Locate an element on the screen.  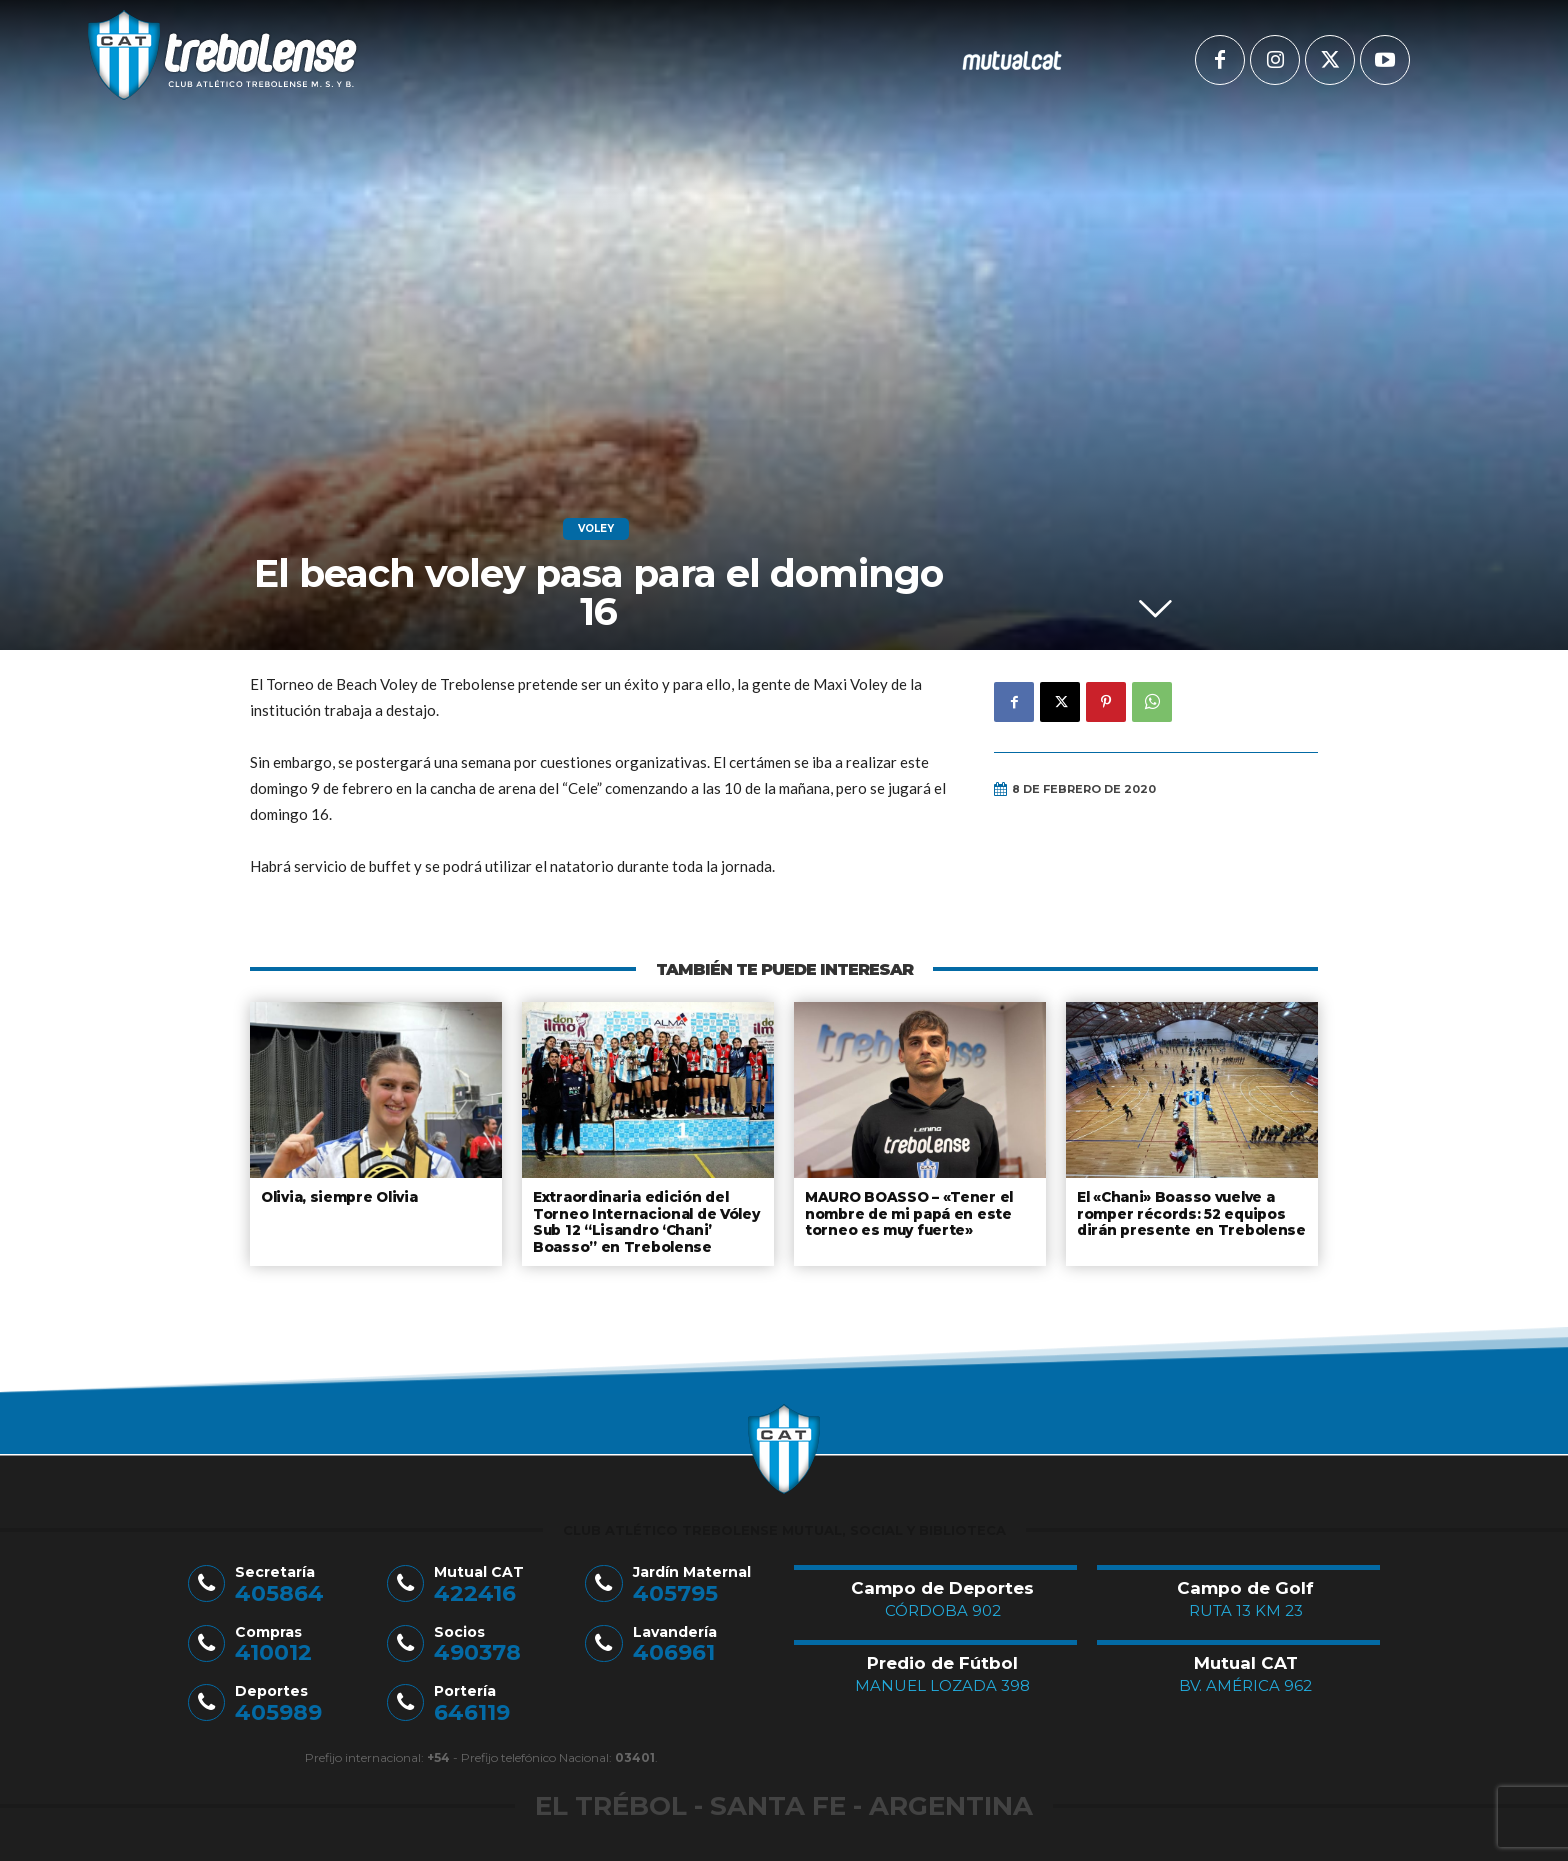
Voley is located at coordinates (596, 529).